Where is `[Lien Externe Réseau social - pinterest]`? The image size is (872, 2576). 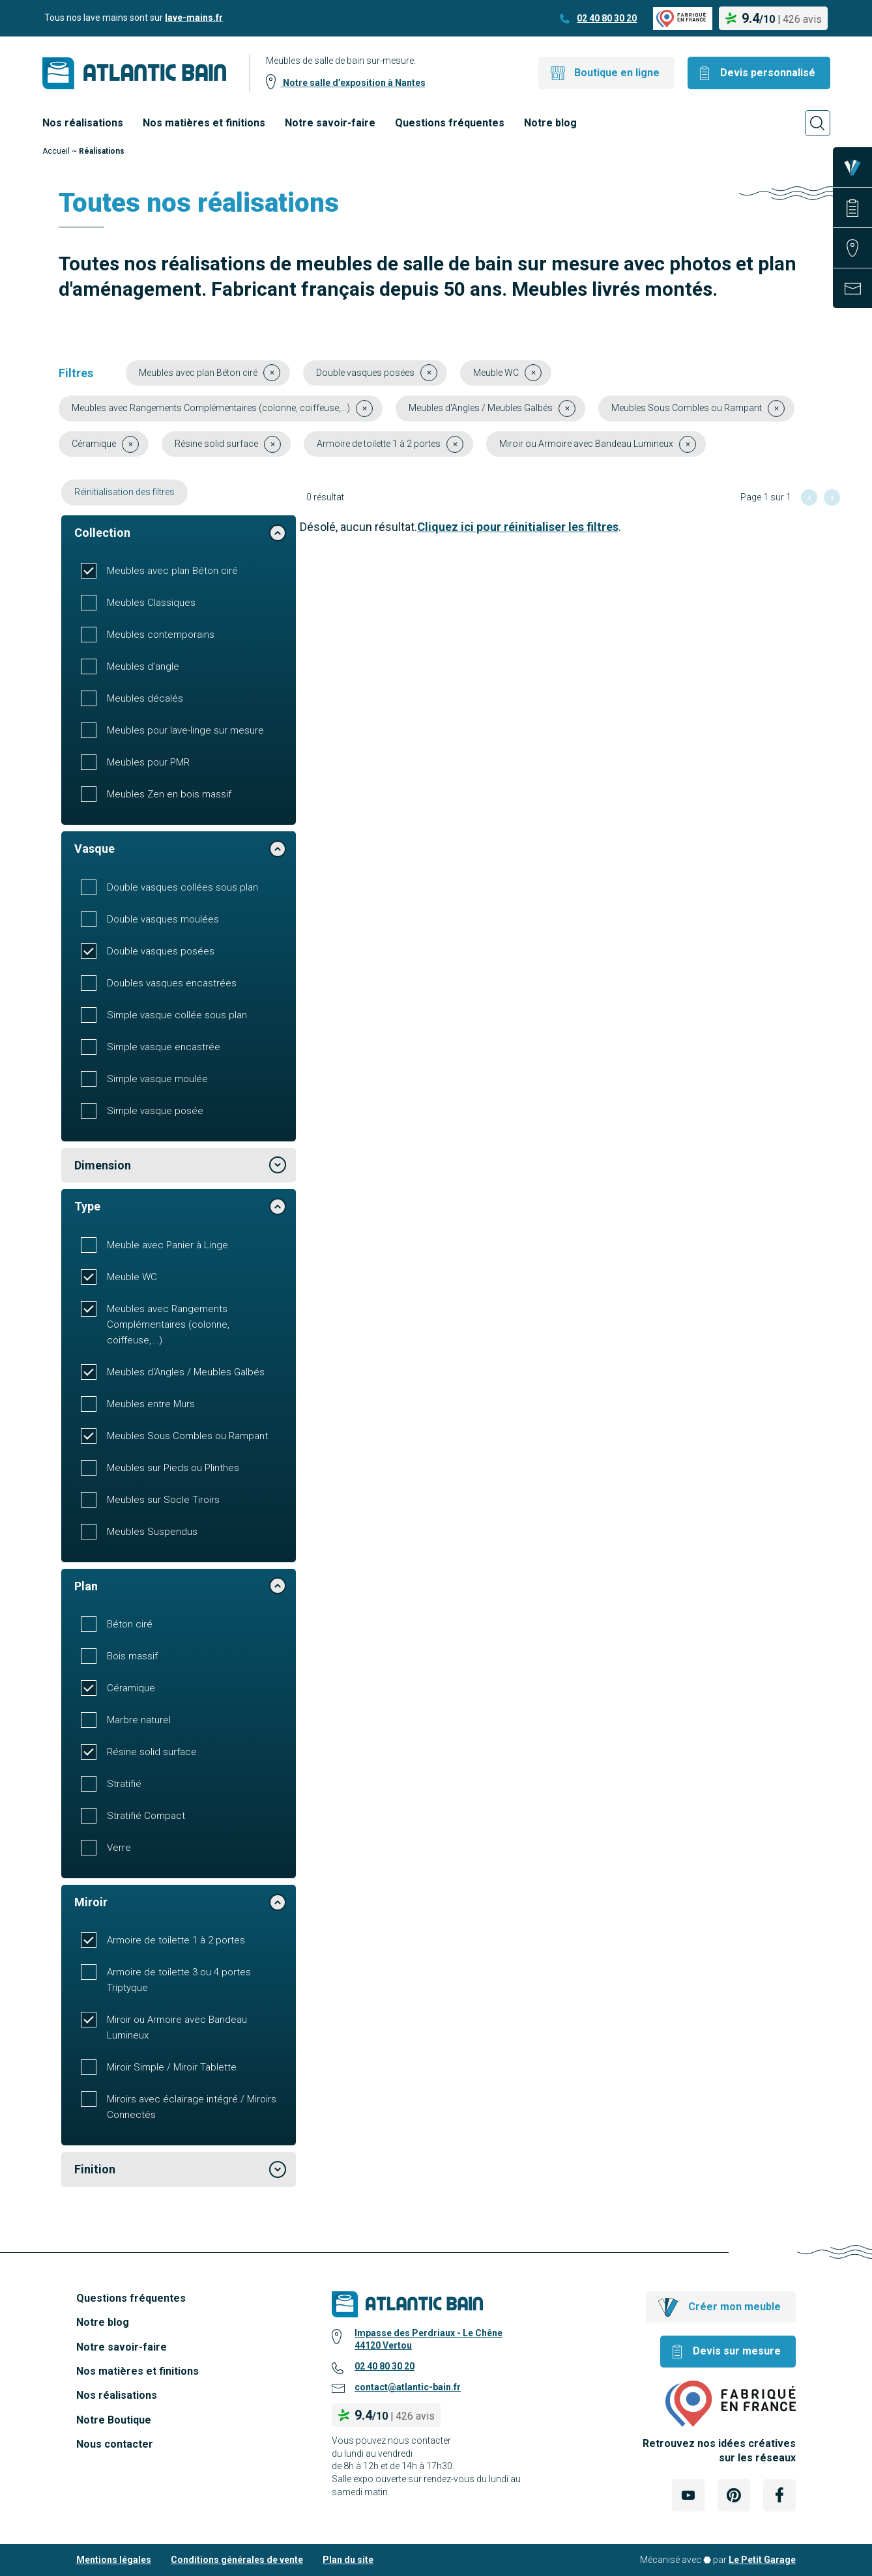 [Lien Externe Réseau social - pinterest] is located at coordinates (734, 2495).